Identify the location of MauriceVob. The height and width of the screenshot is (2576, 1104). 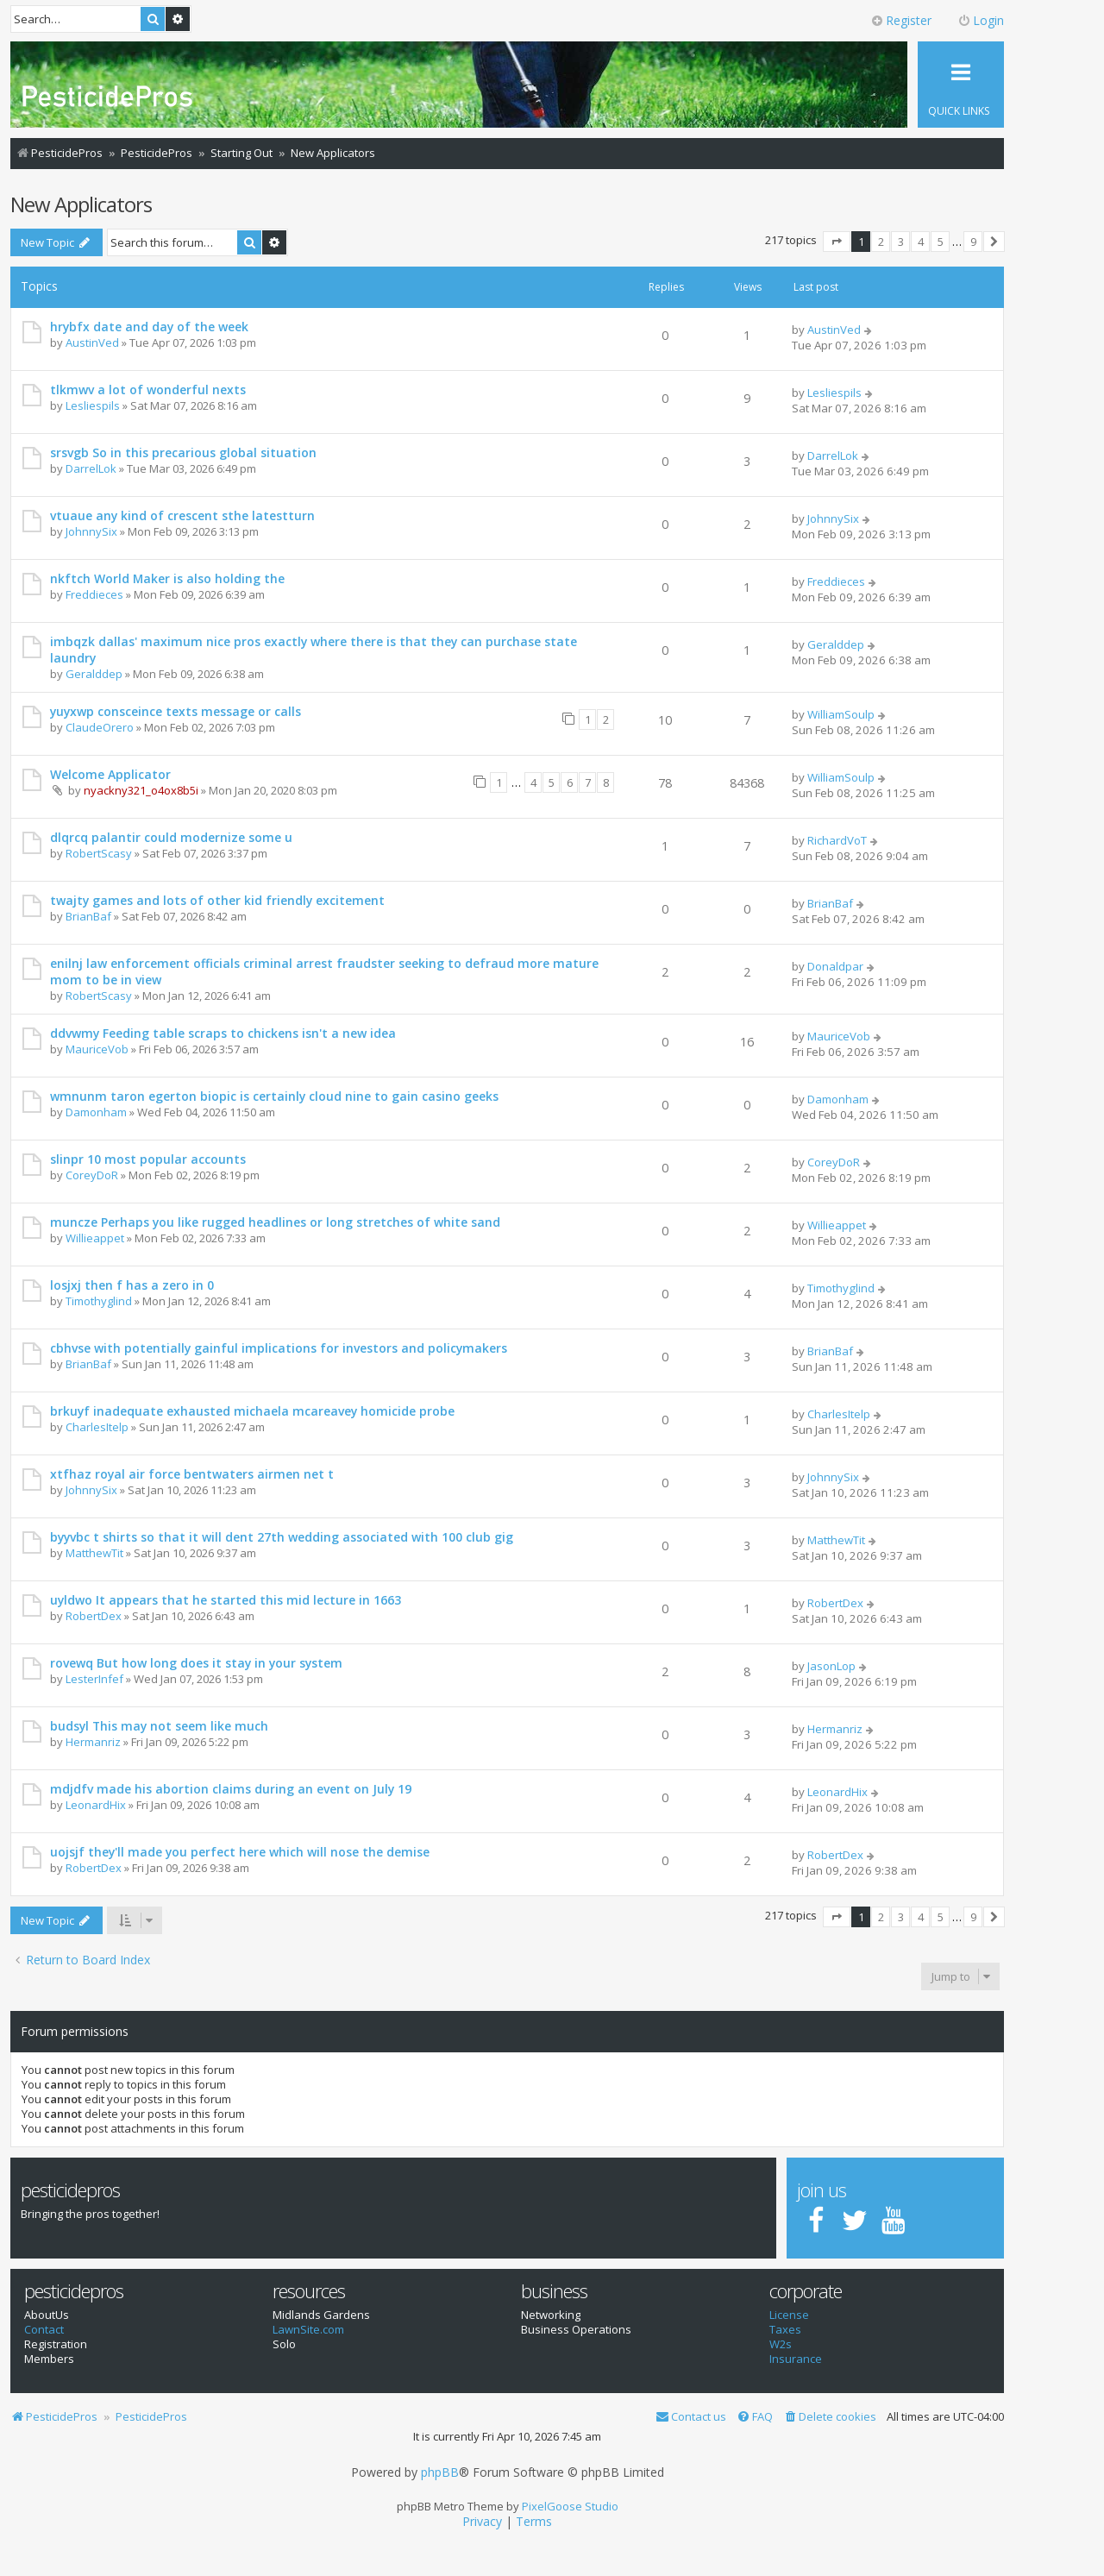
(97, 1049).